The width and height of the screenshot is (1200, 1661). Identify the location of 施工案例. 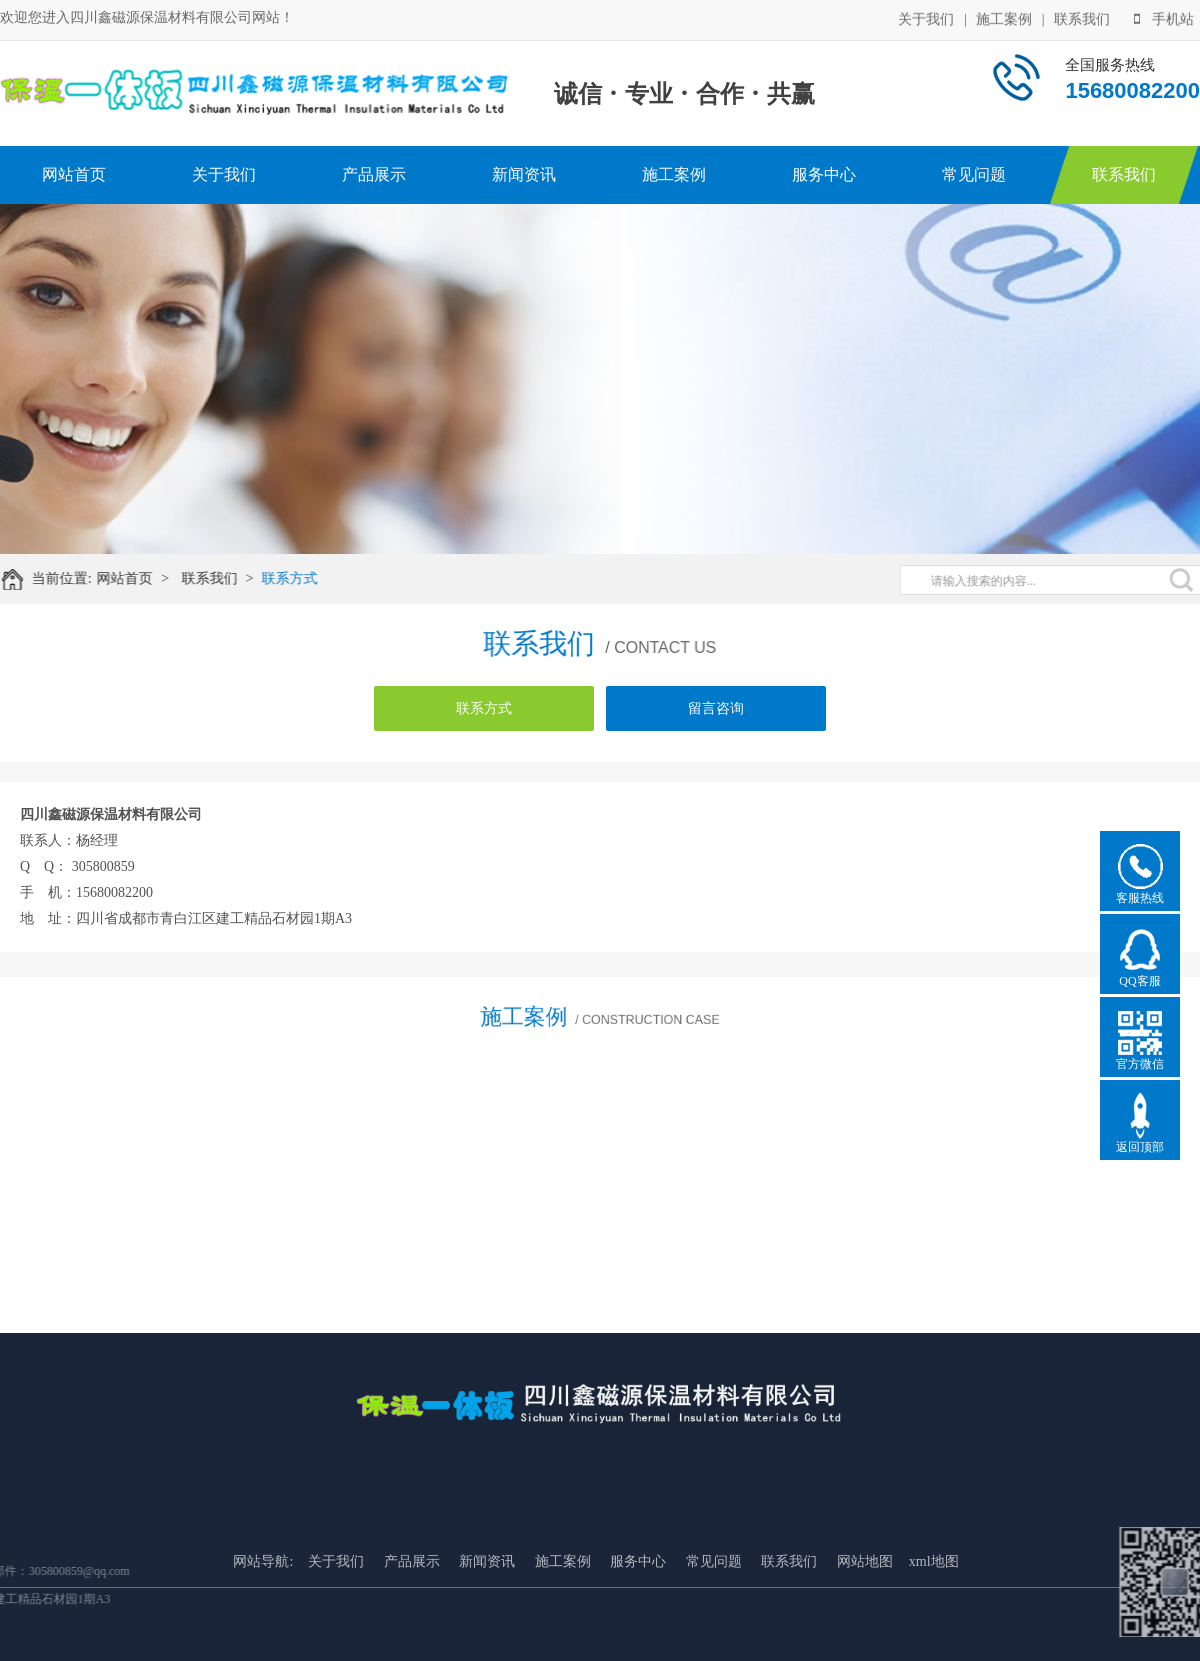
(1004, 18).